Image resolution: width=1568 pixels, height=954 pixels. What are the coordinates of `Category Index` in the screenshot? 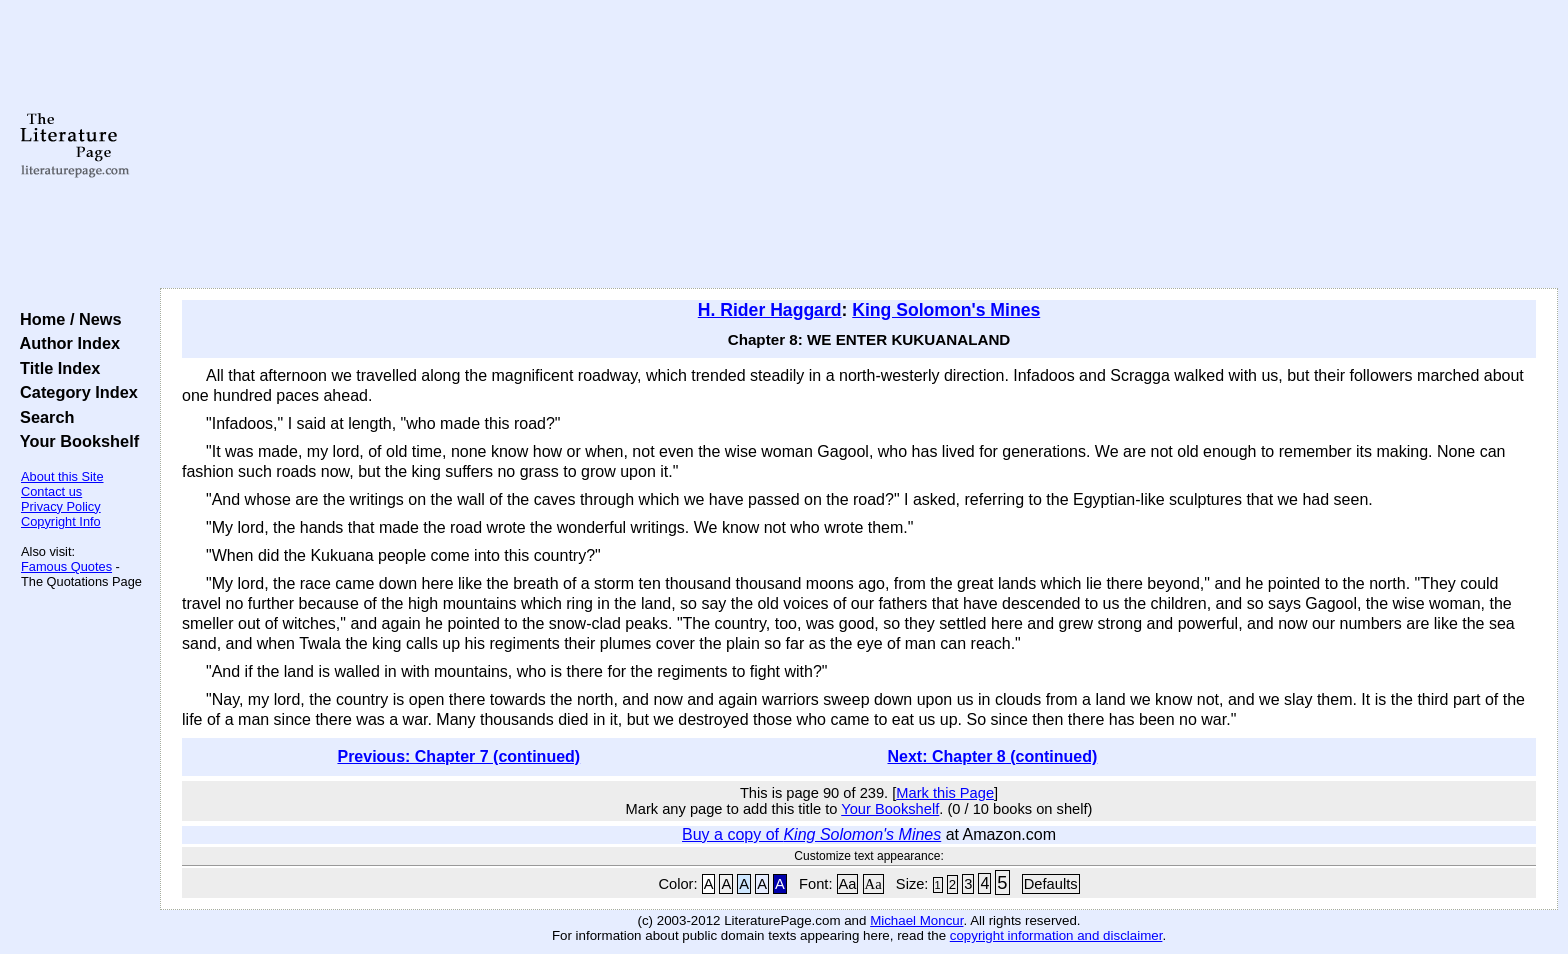 It's located at (74, 392).